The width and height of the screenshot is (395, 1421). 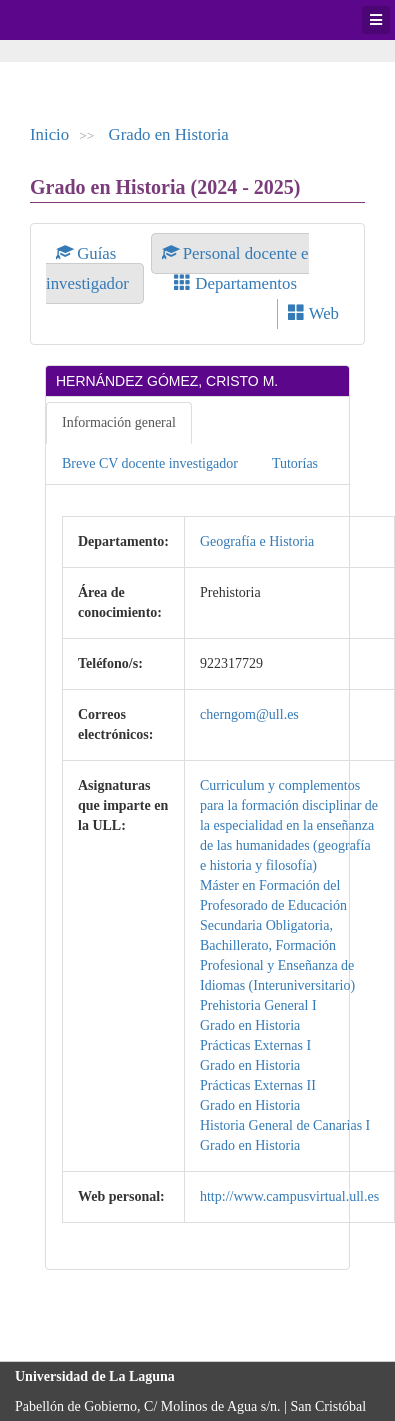 I want to click on Guías, so click(x=88, y=253).